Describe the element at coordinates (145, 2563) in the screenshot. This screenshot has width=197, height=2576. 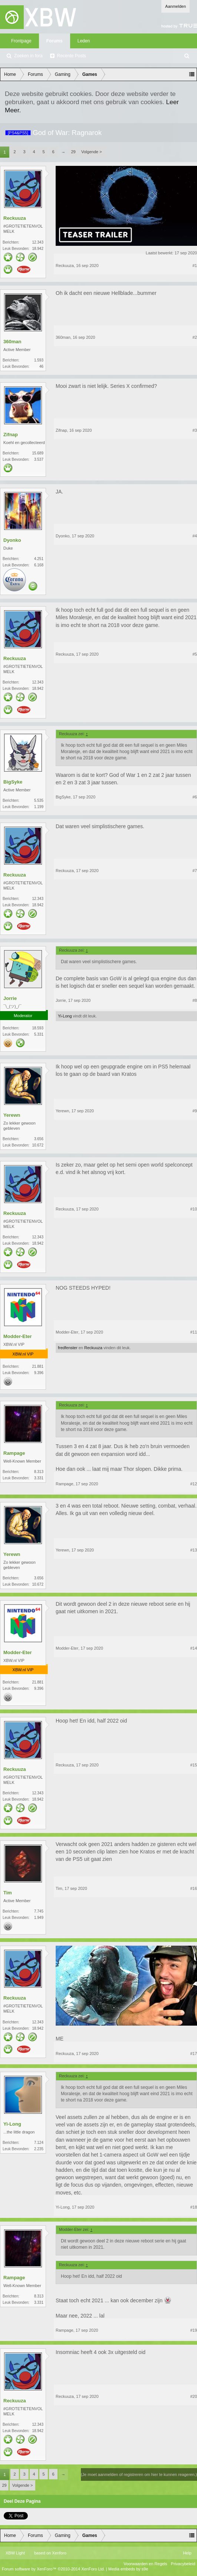
I see `Voorwaarden en Regels` at that location.